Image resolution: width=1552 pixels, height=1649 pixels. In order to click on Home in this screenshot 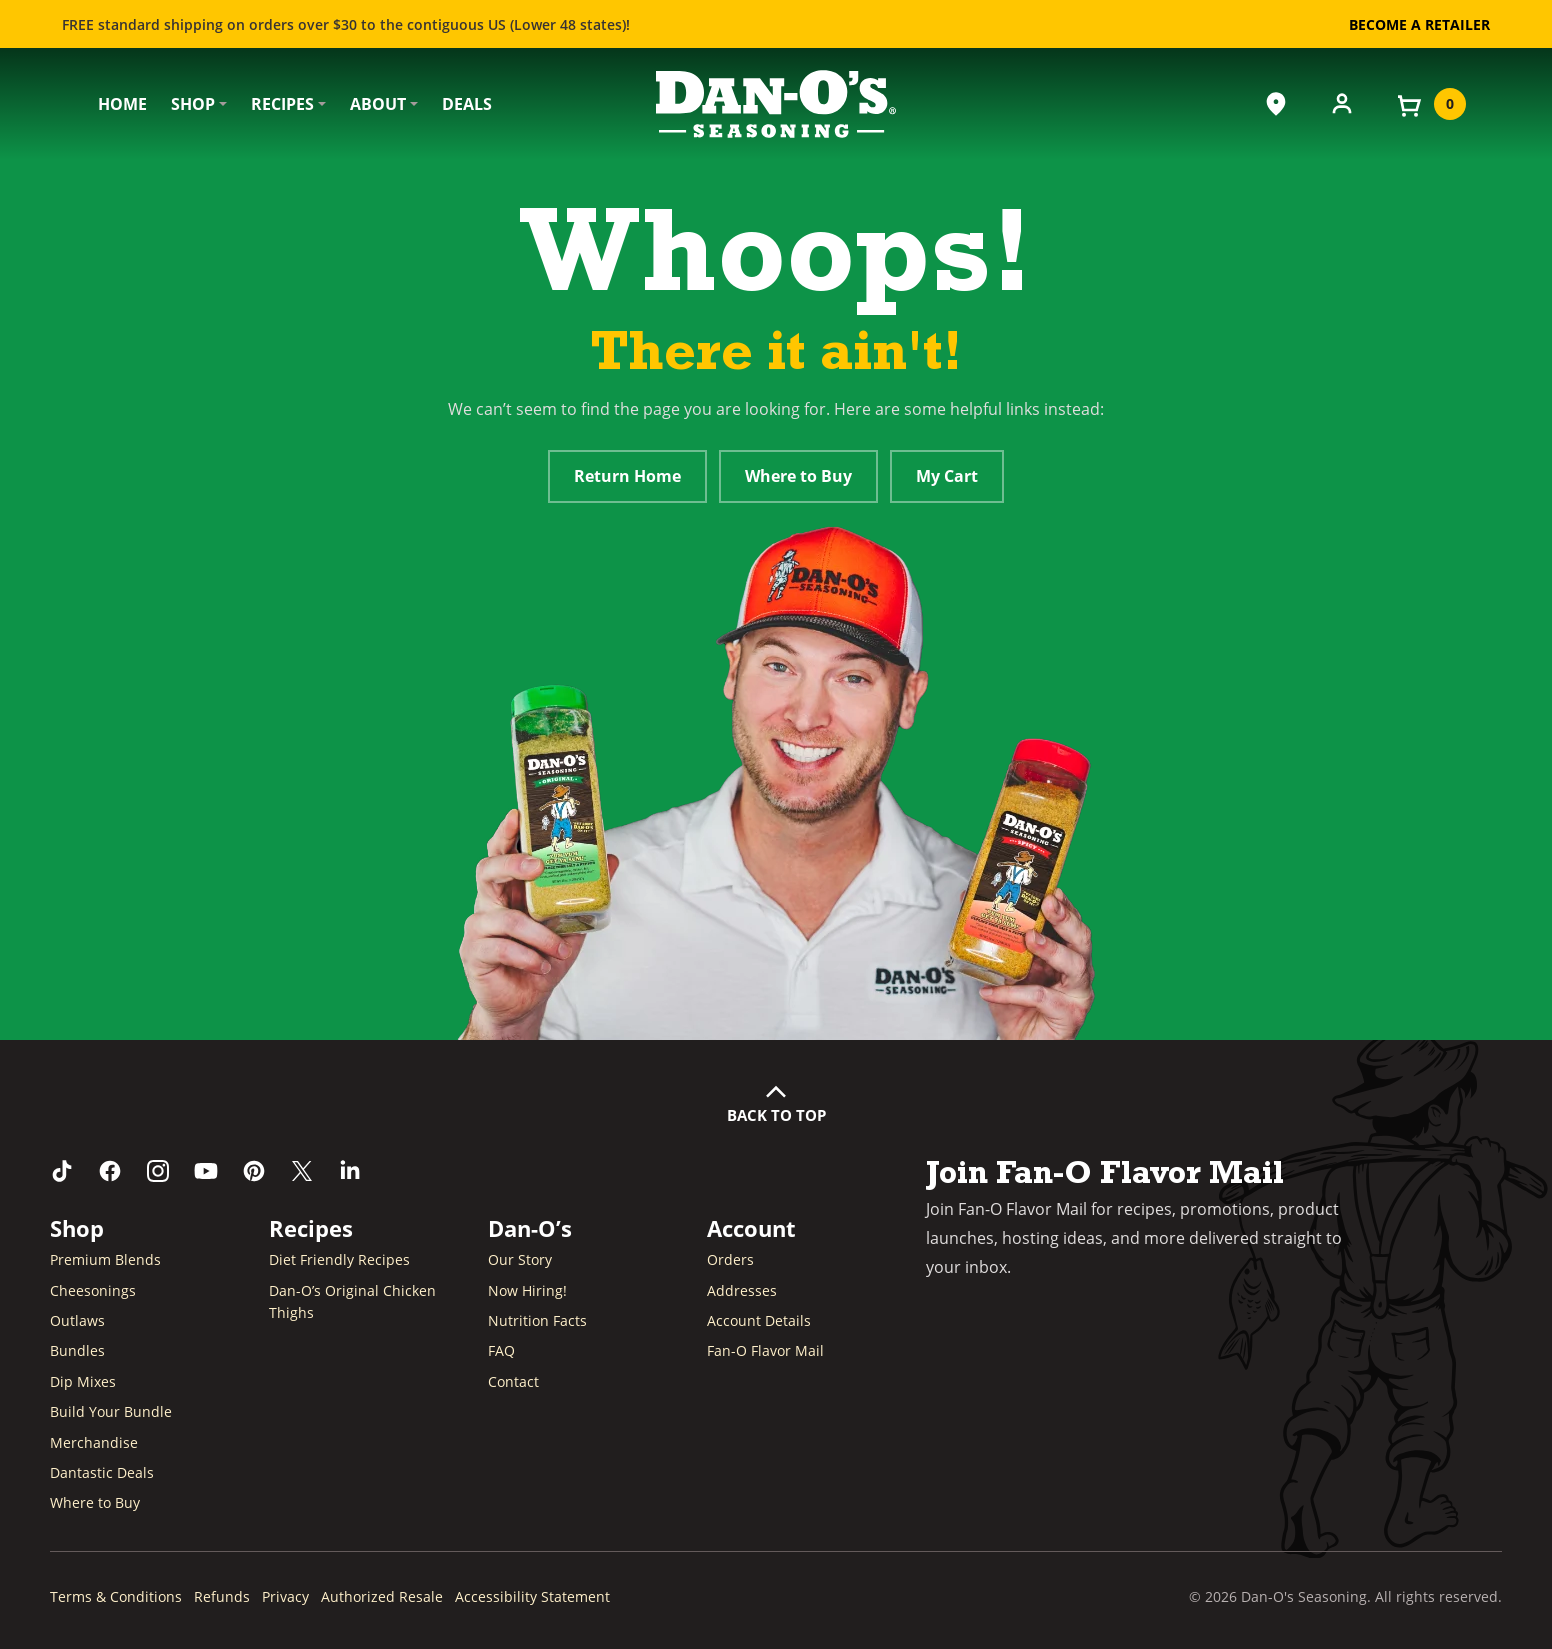, I will do `click(122, 104)`.